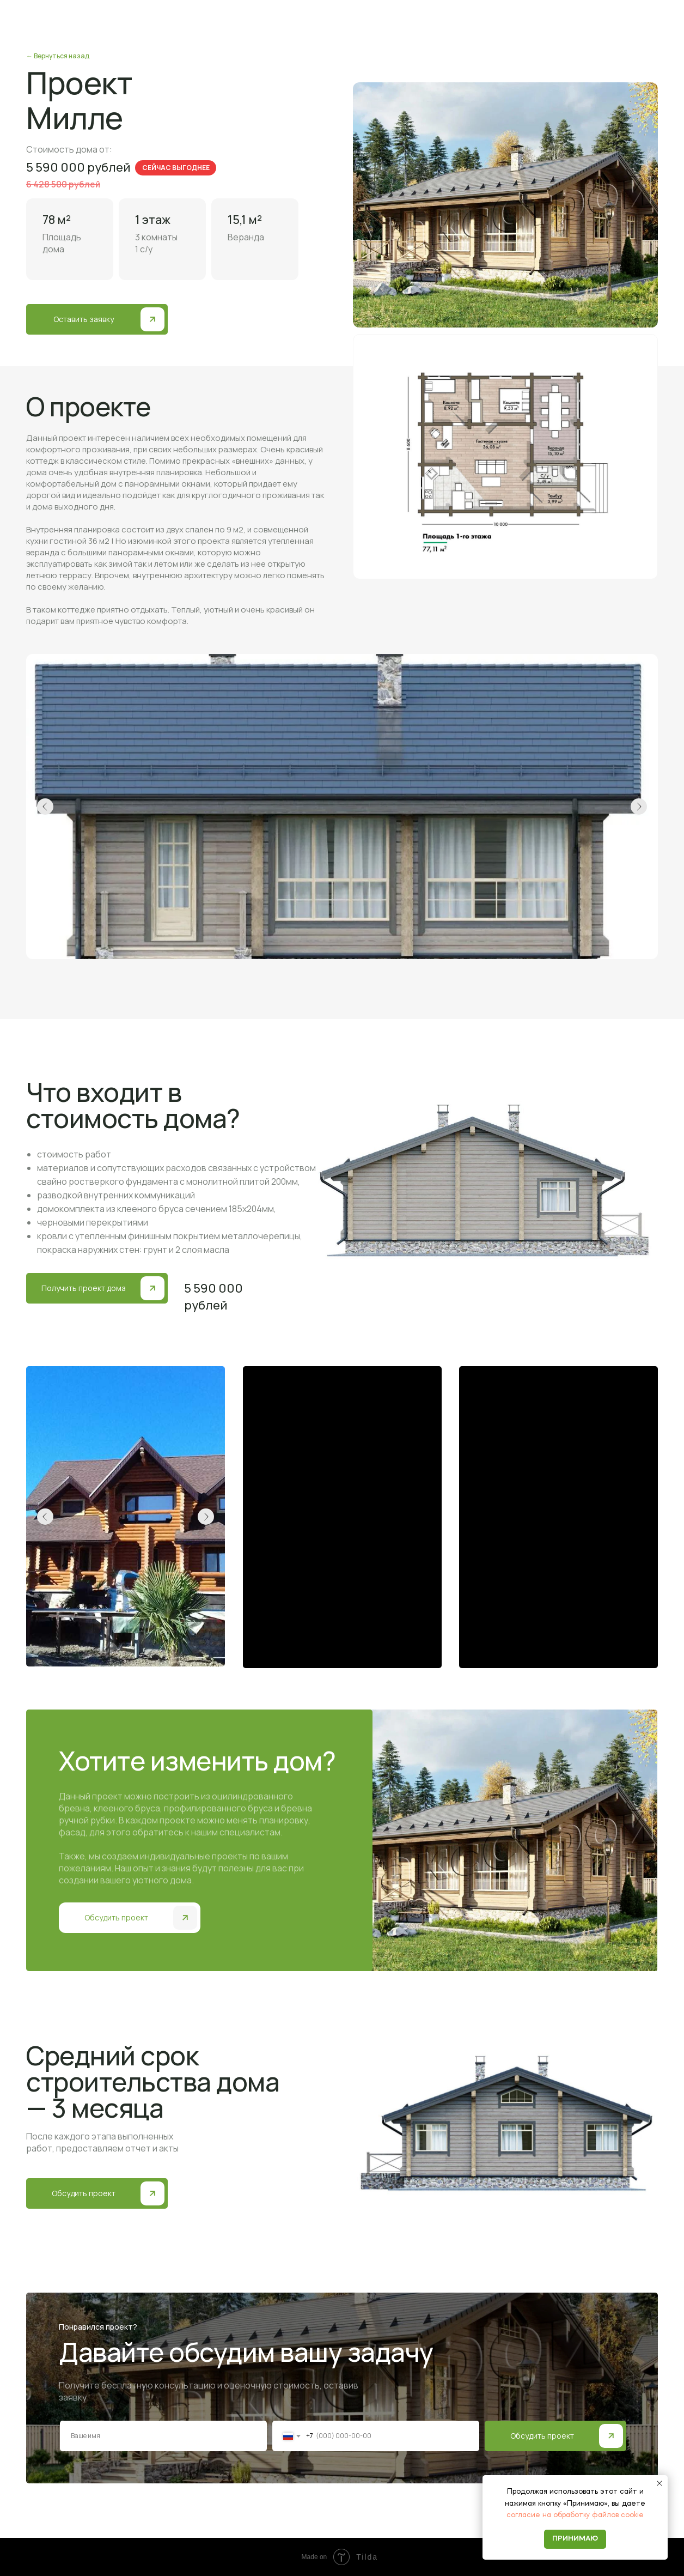 This screenshot has width=684, height=2576. What do you see at coordinates (116, 1917) in the screenshot?
I see `Обсудить проект [button]` at bounding box center [116, 1917].